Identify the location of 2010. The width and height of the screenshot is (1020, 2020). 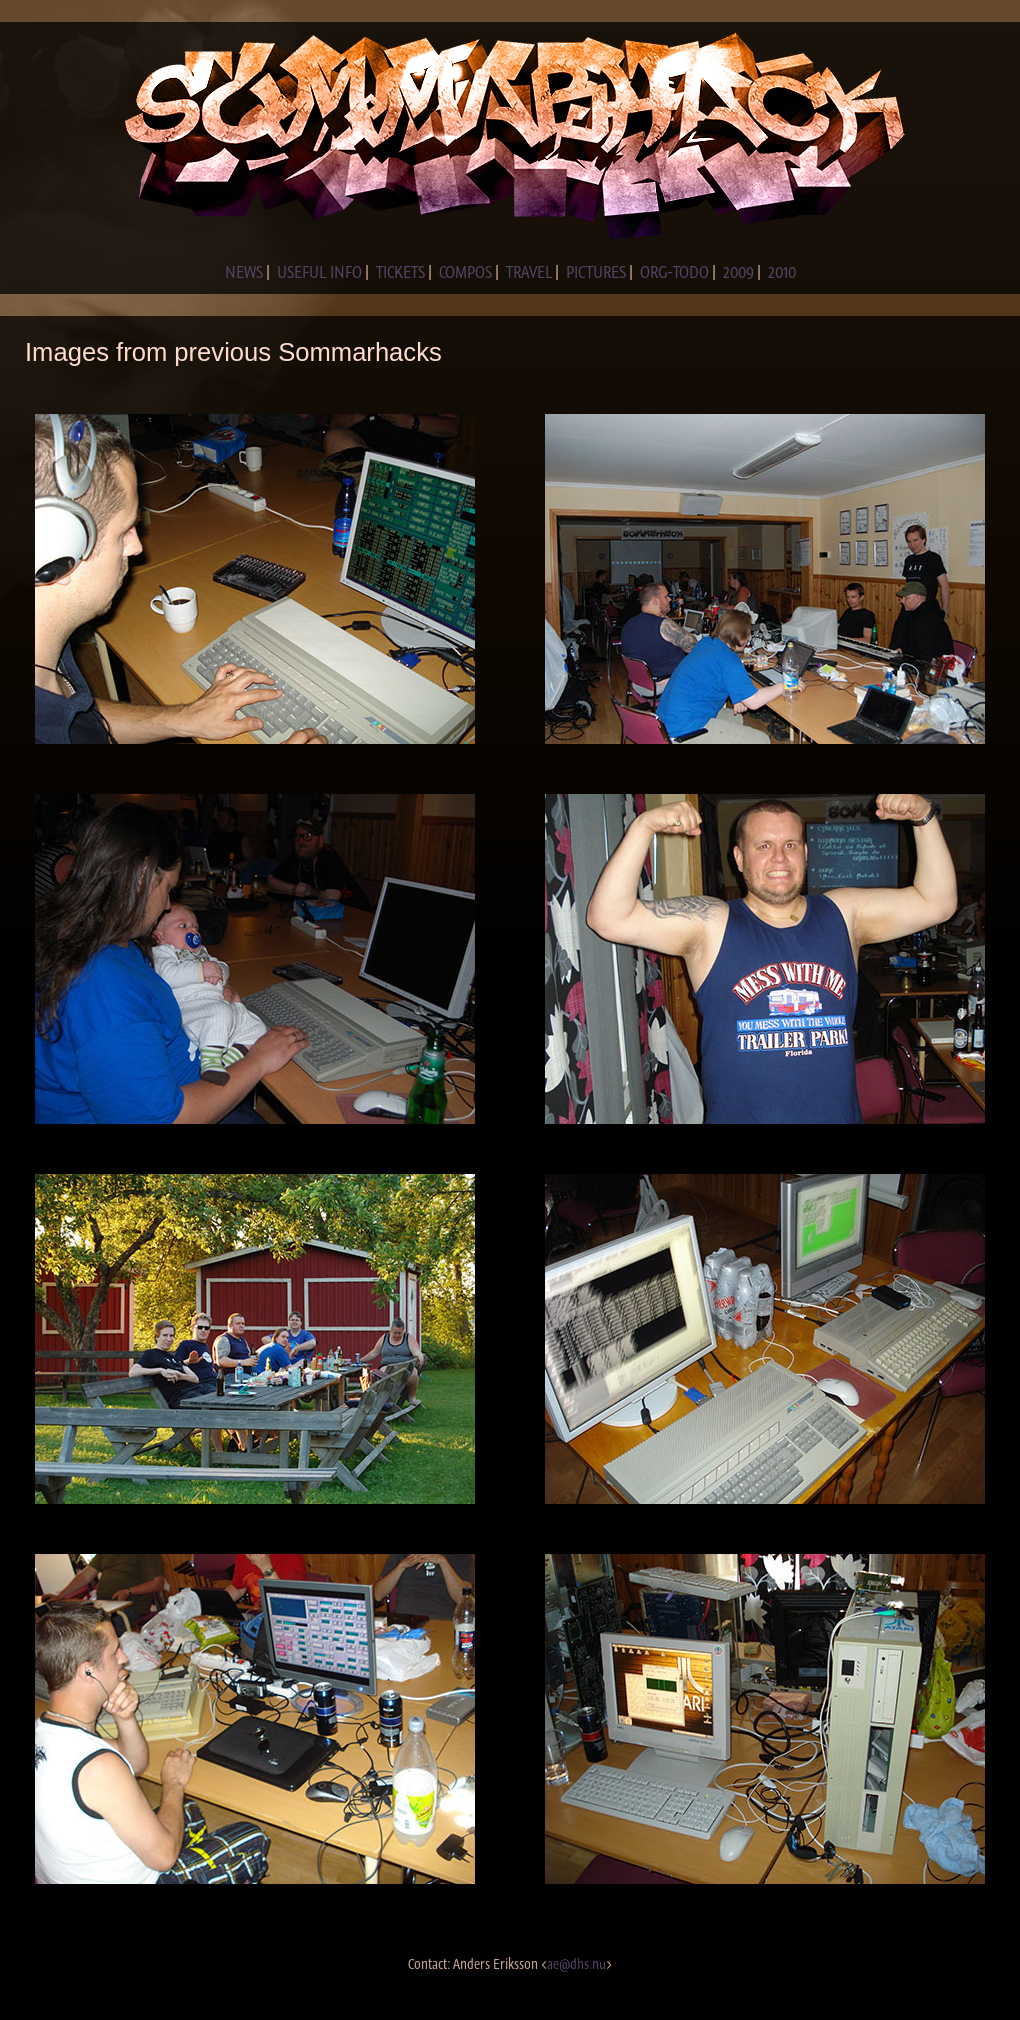
(782, 272).